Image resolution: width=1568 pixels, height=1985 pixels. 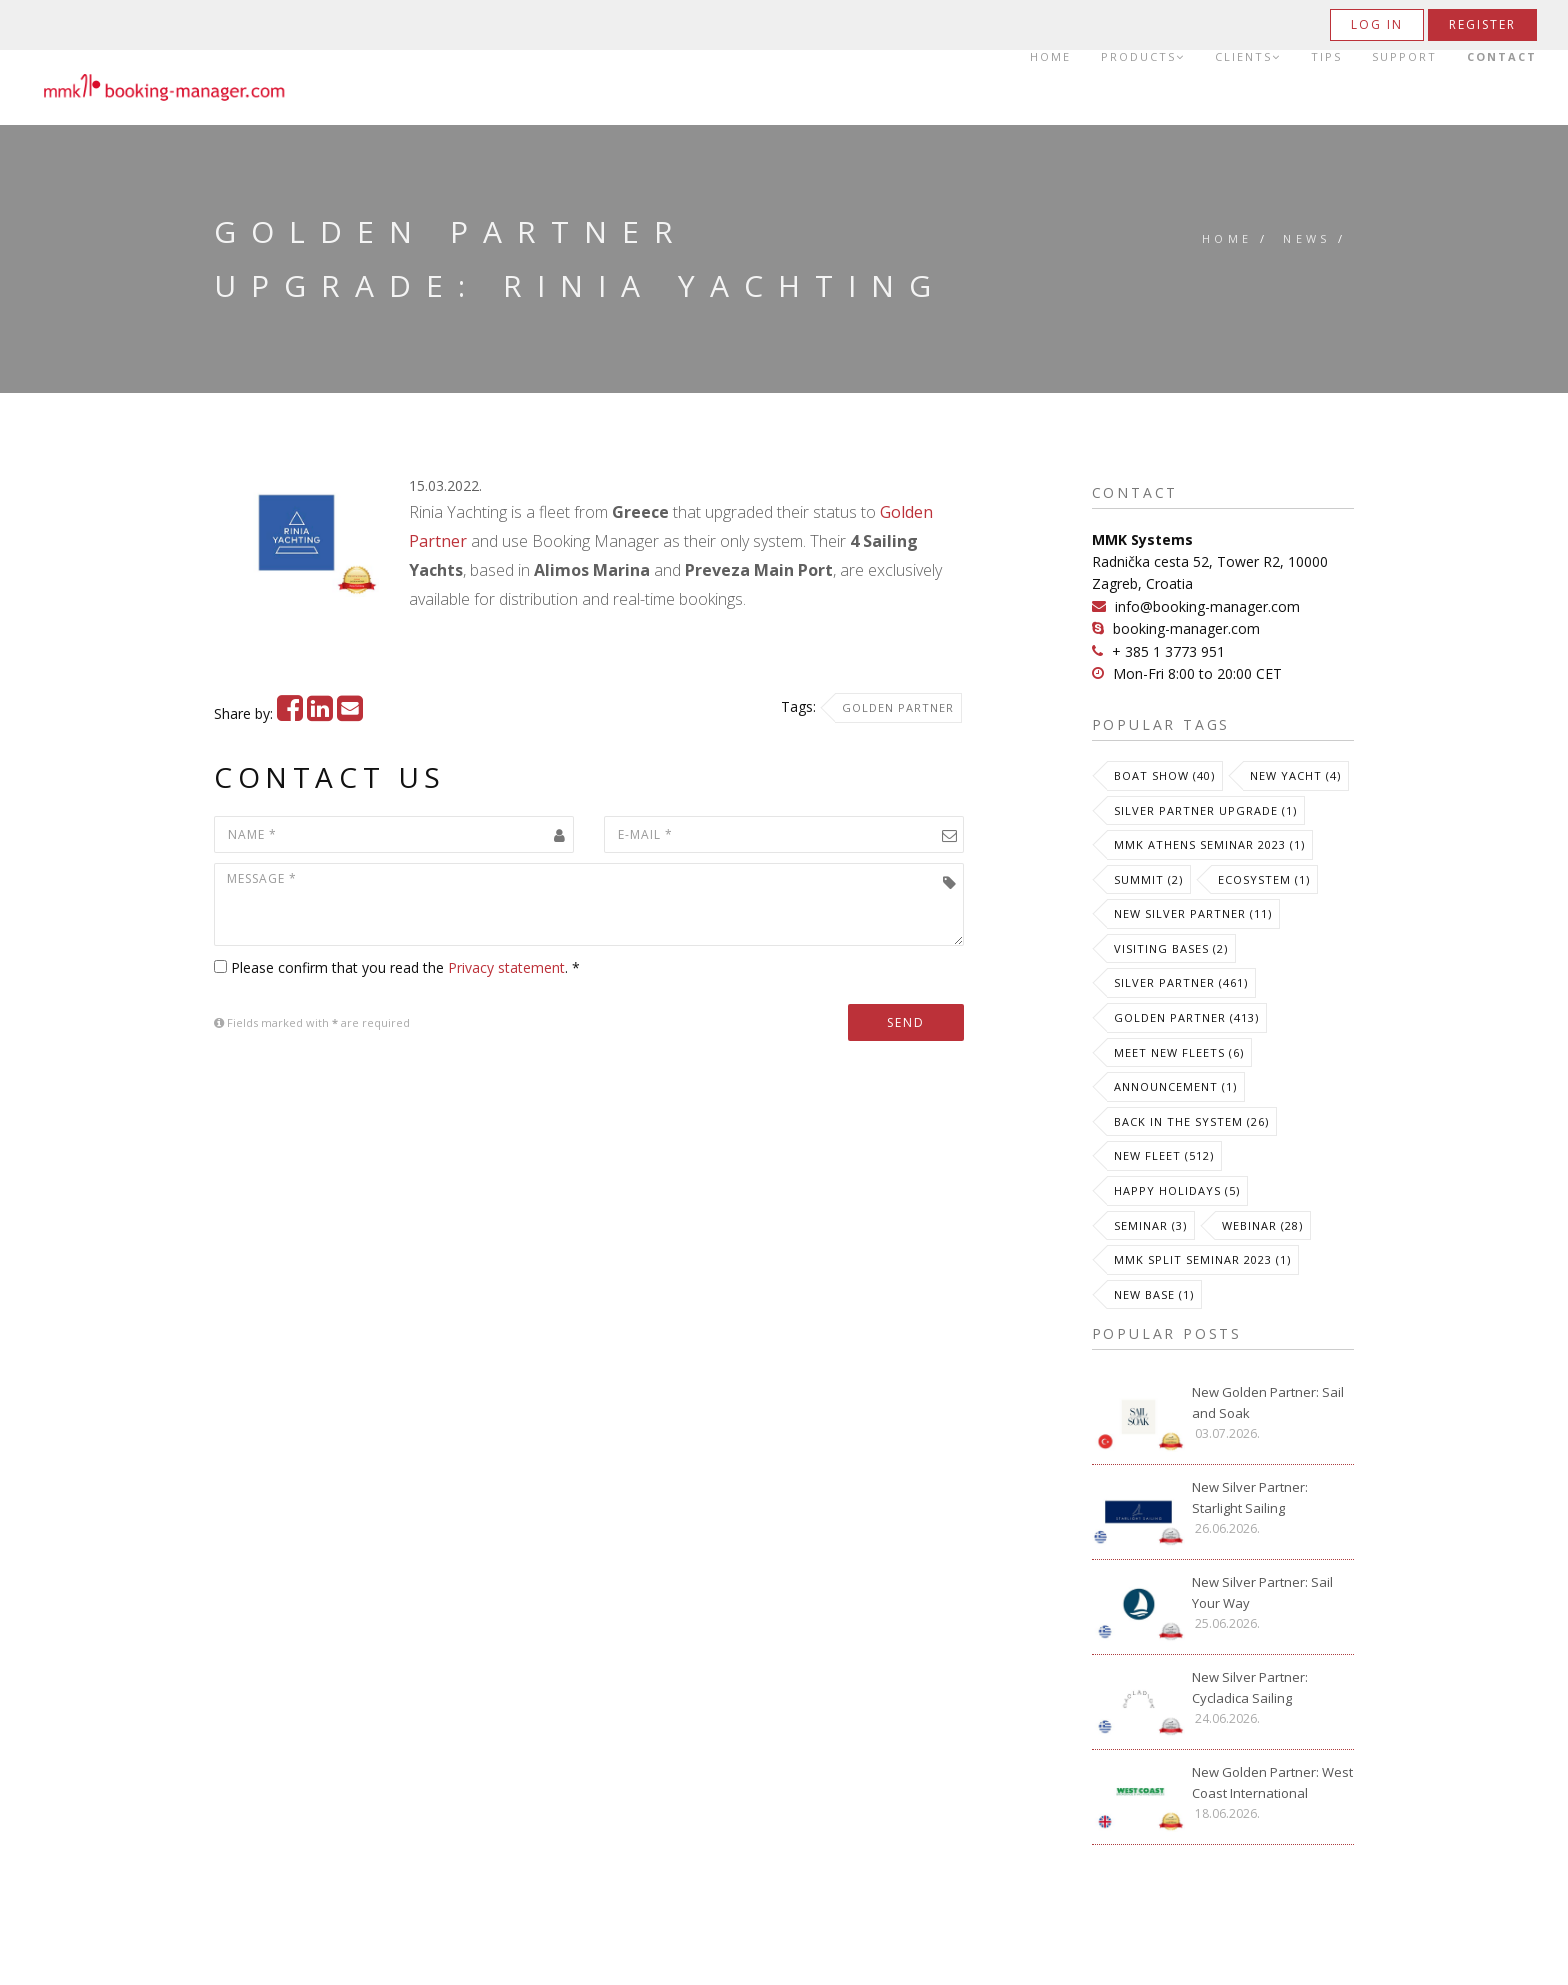 I want to click on Send, so click(x=906, y=1022).